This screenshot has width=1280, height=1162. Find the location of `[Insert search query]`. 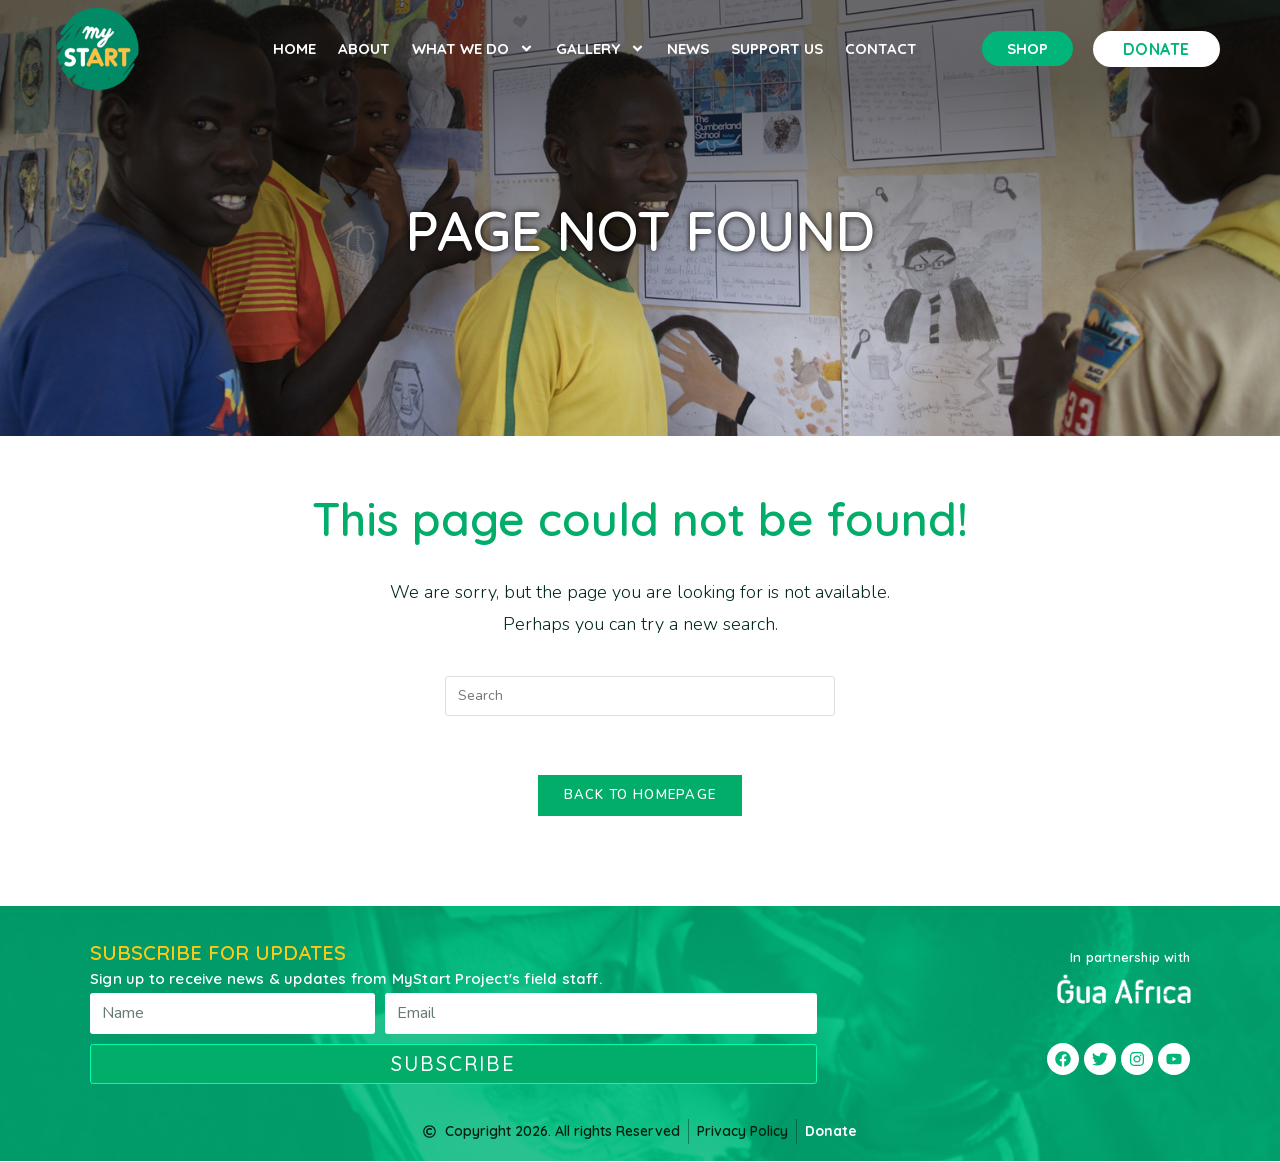

[Insert search query] is located at coordinates (640, 696).